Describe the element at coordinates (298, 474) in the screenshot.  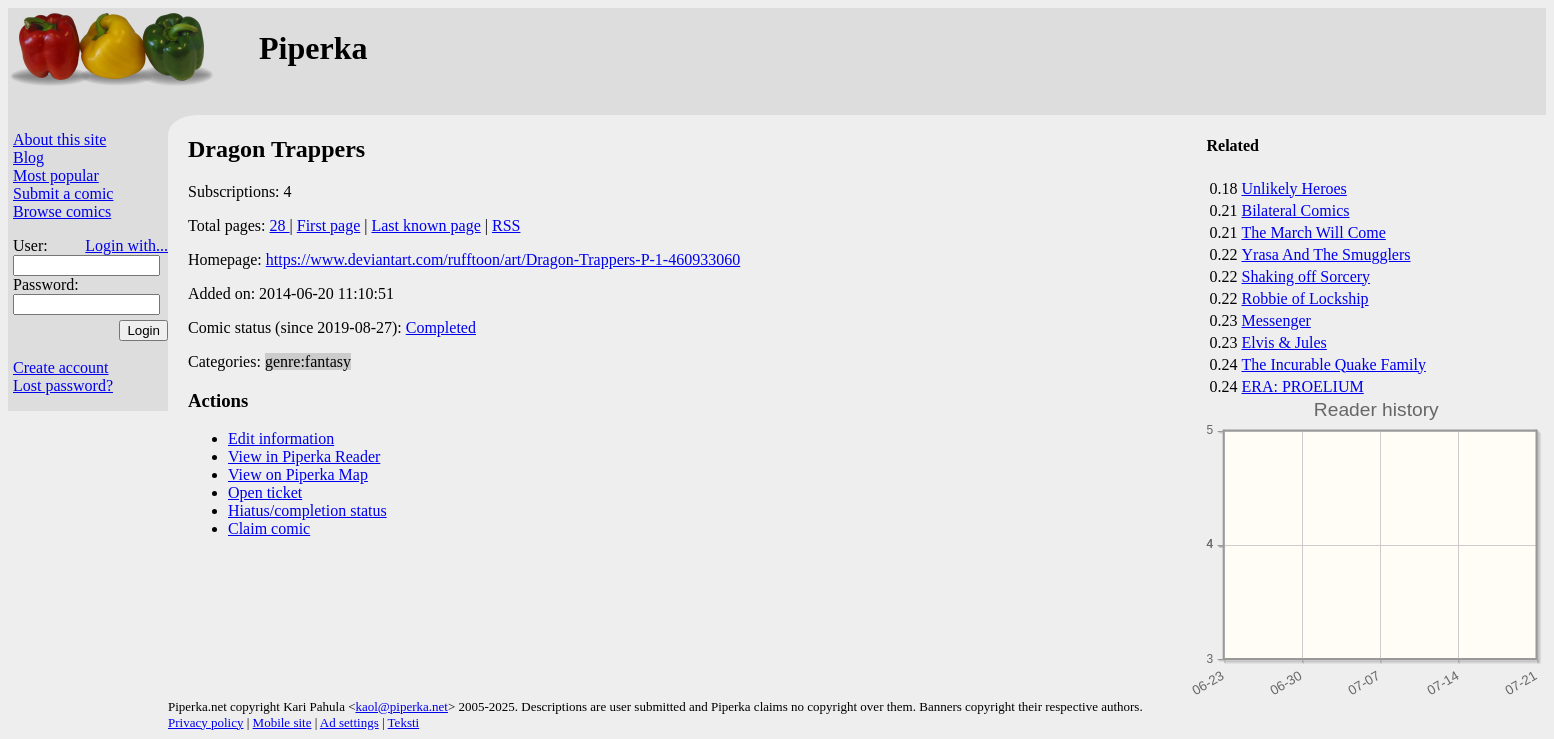
I see `View on Piperka Map` at that location.